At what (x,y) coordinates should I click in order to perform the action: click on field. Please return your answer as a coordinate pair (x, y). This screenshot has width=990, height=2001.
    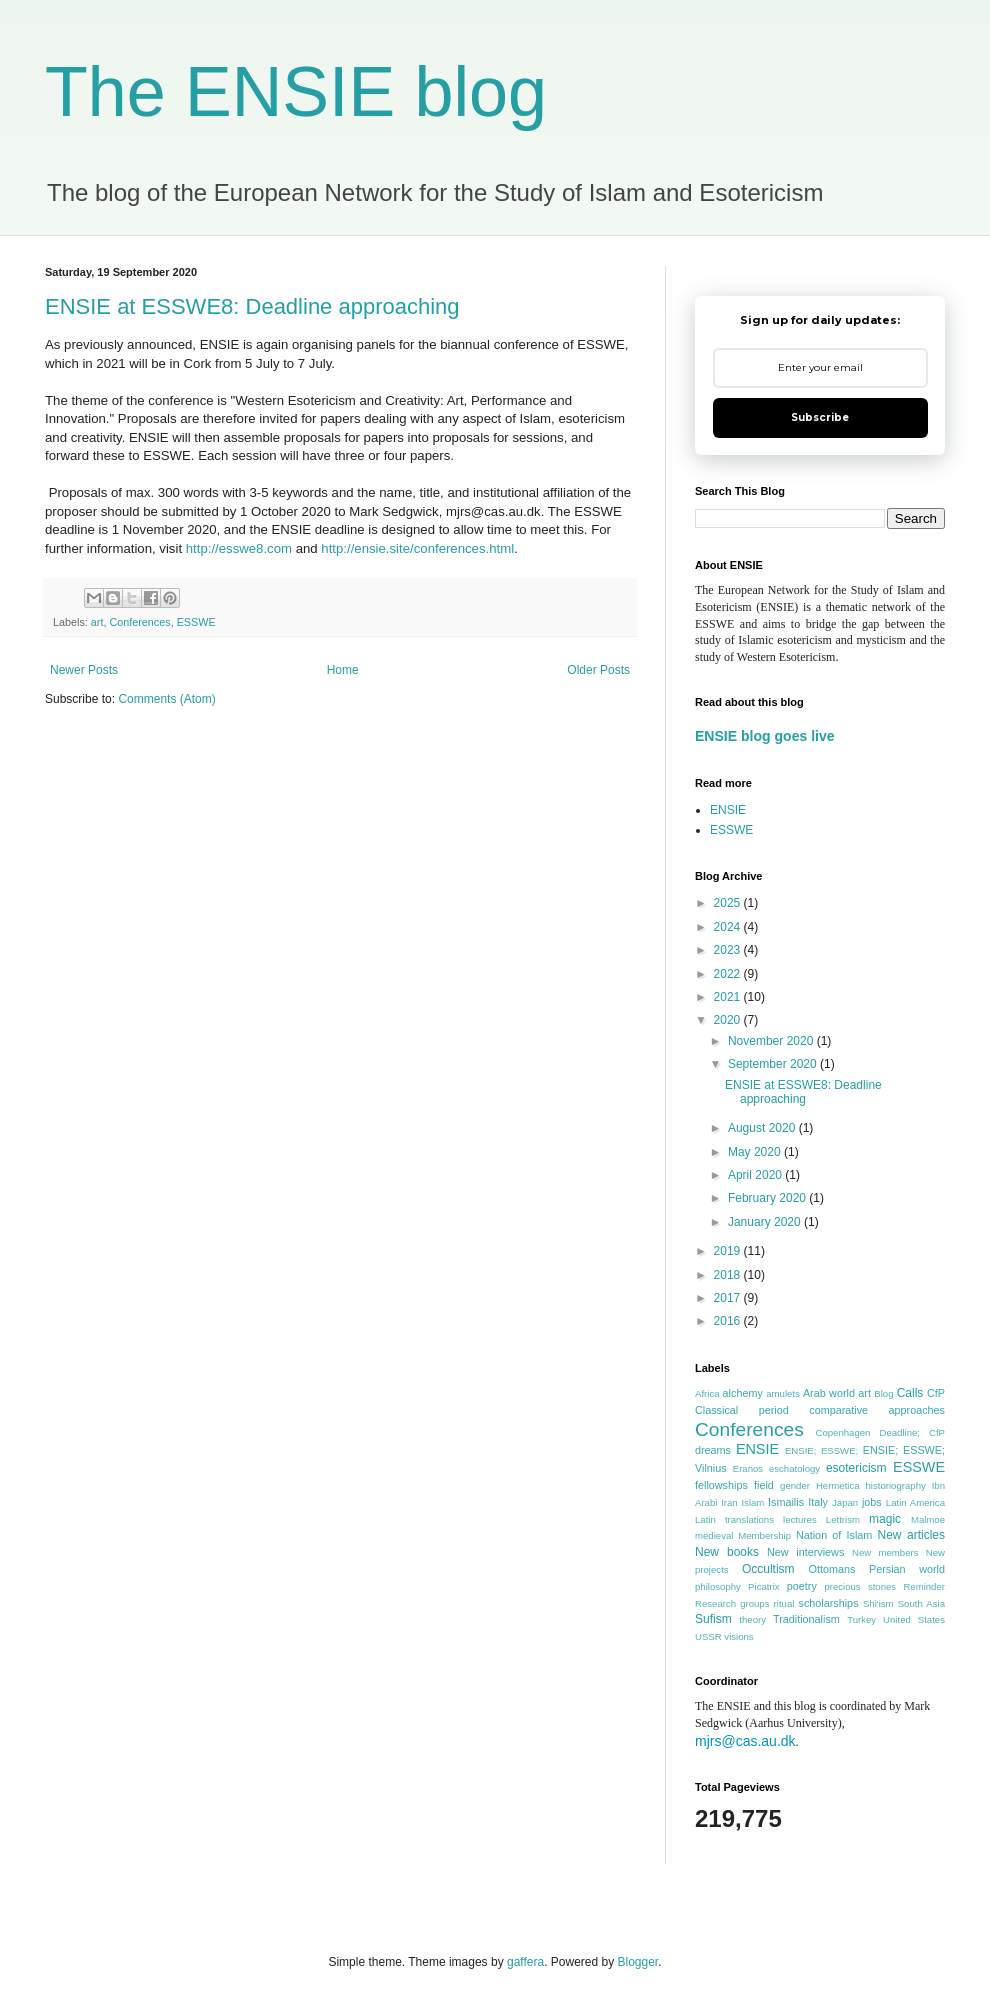
    Looking at the image, I should click on (764, 1485).